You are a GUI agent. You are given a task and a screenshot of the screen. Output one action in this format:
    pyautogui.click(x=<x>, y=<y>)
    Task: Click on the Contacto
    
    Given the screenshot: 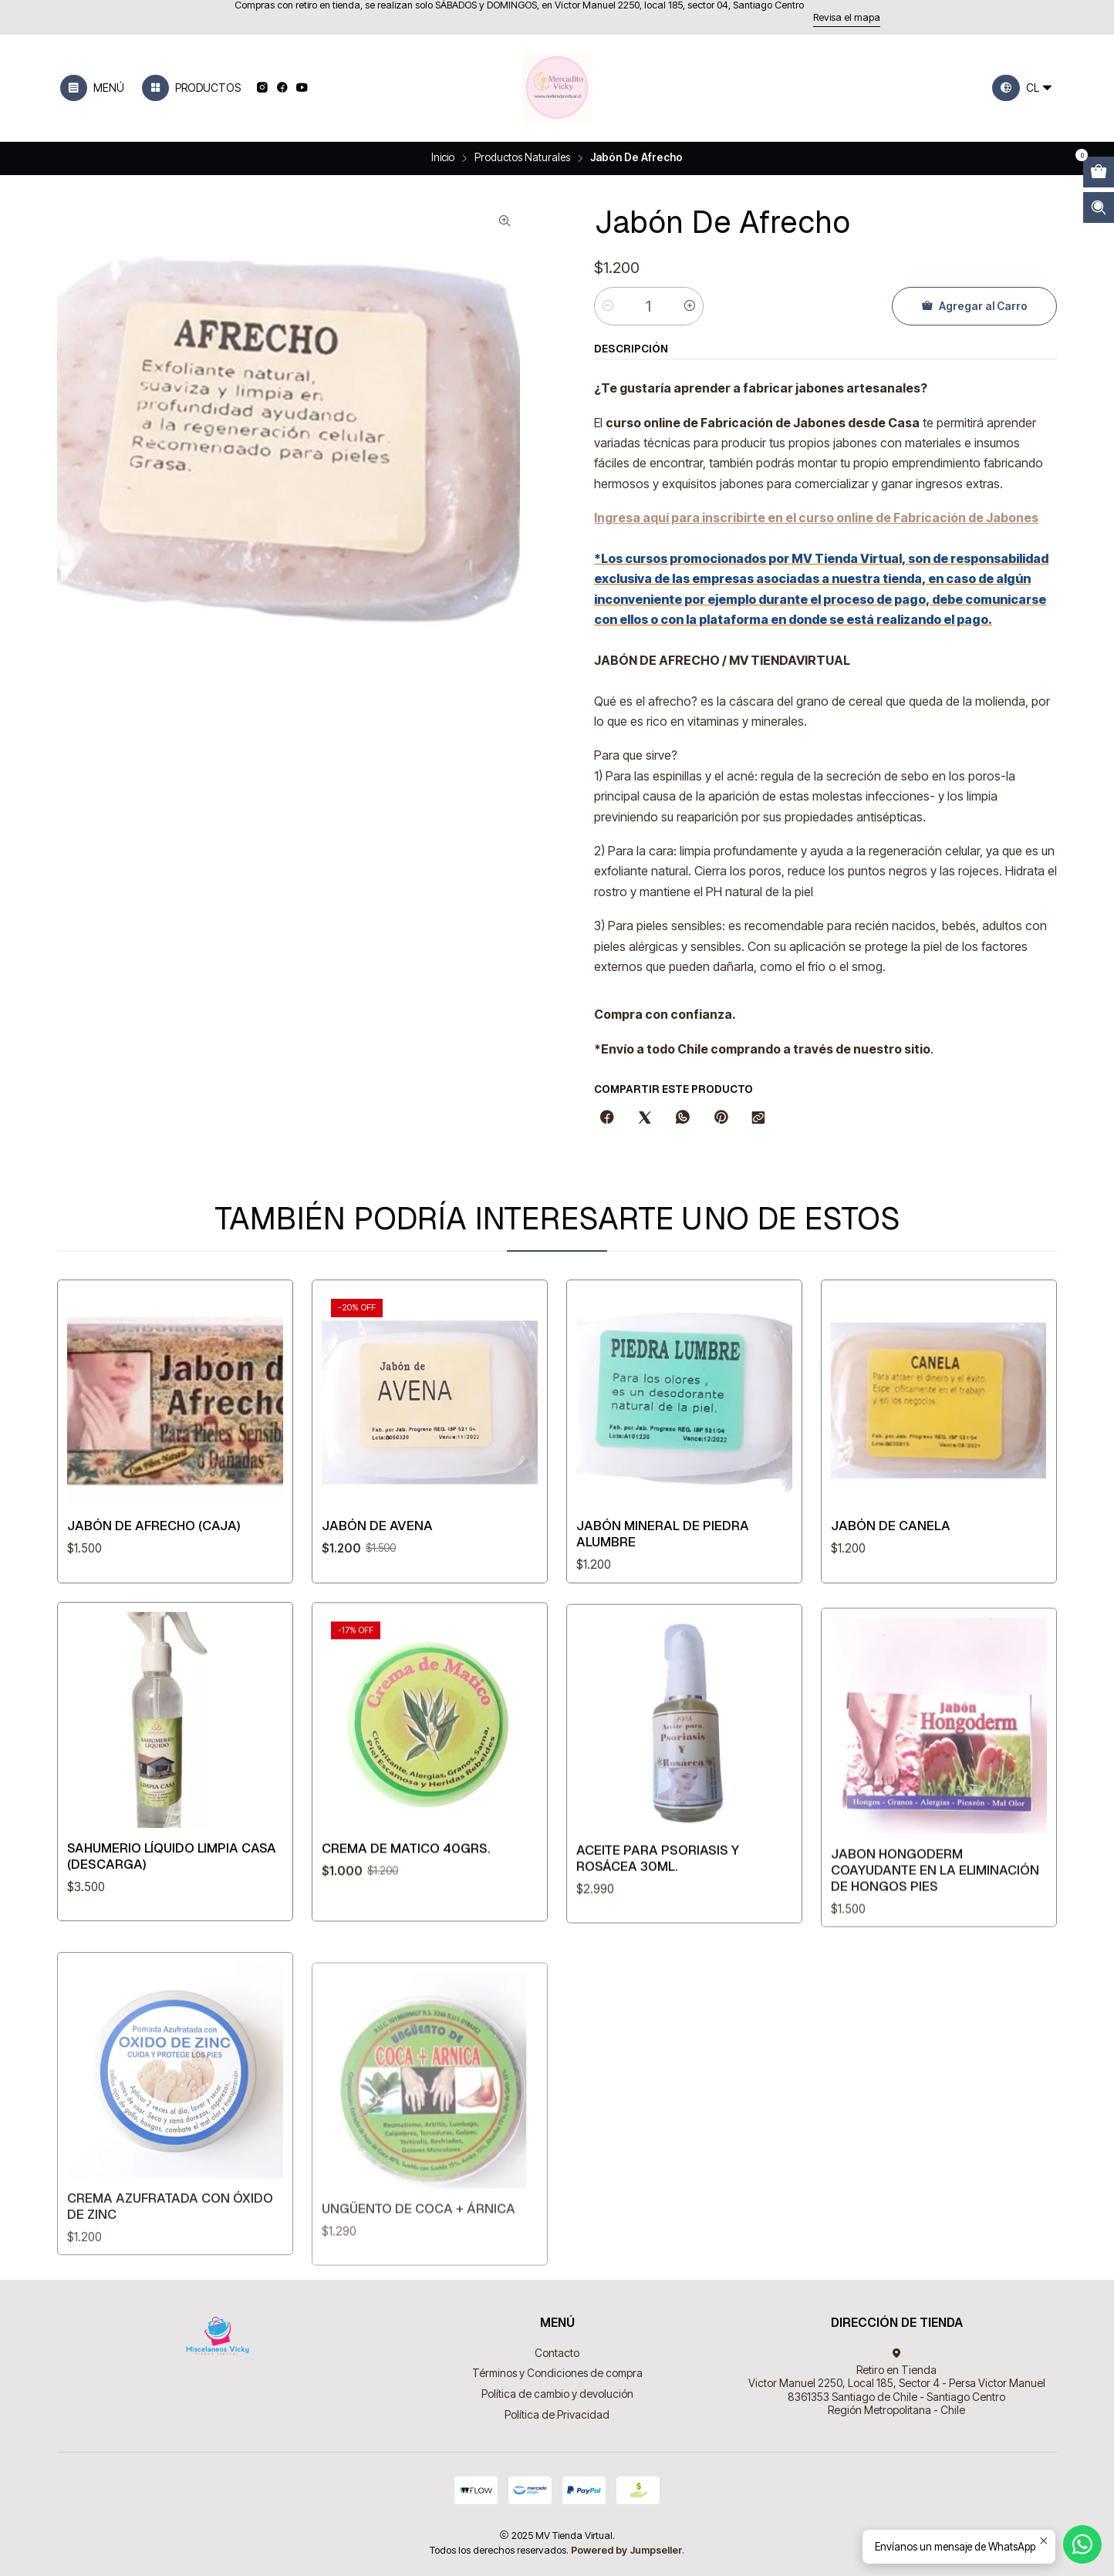 What is the action you would take?
    pyautogui.click(x=557, y=2352)
    